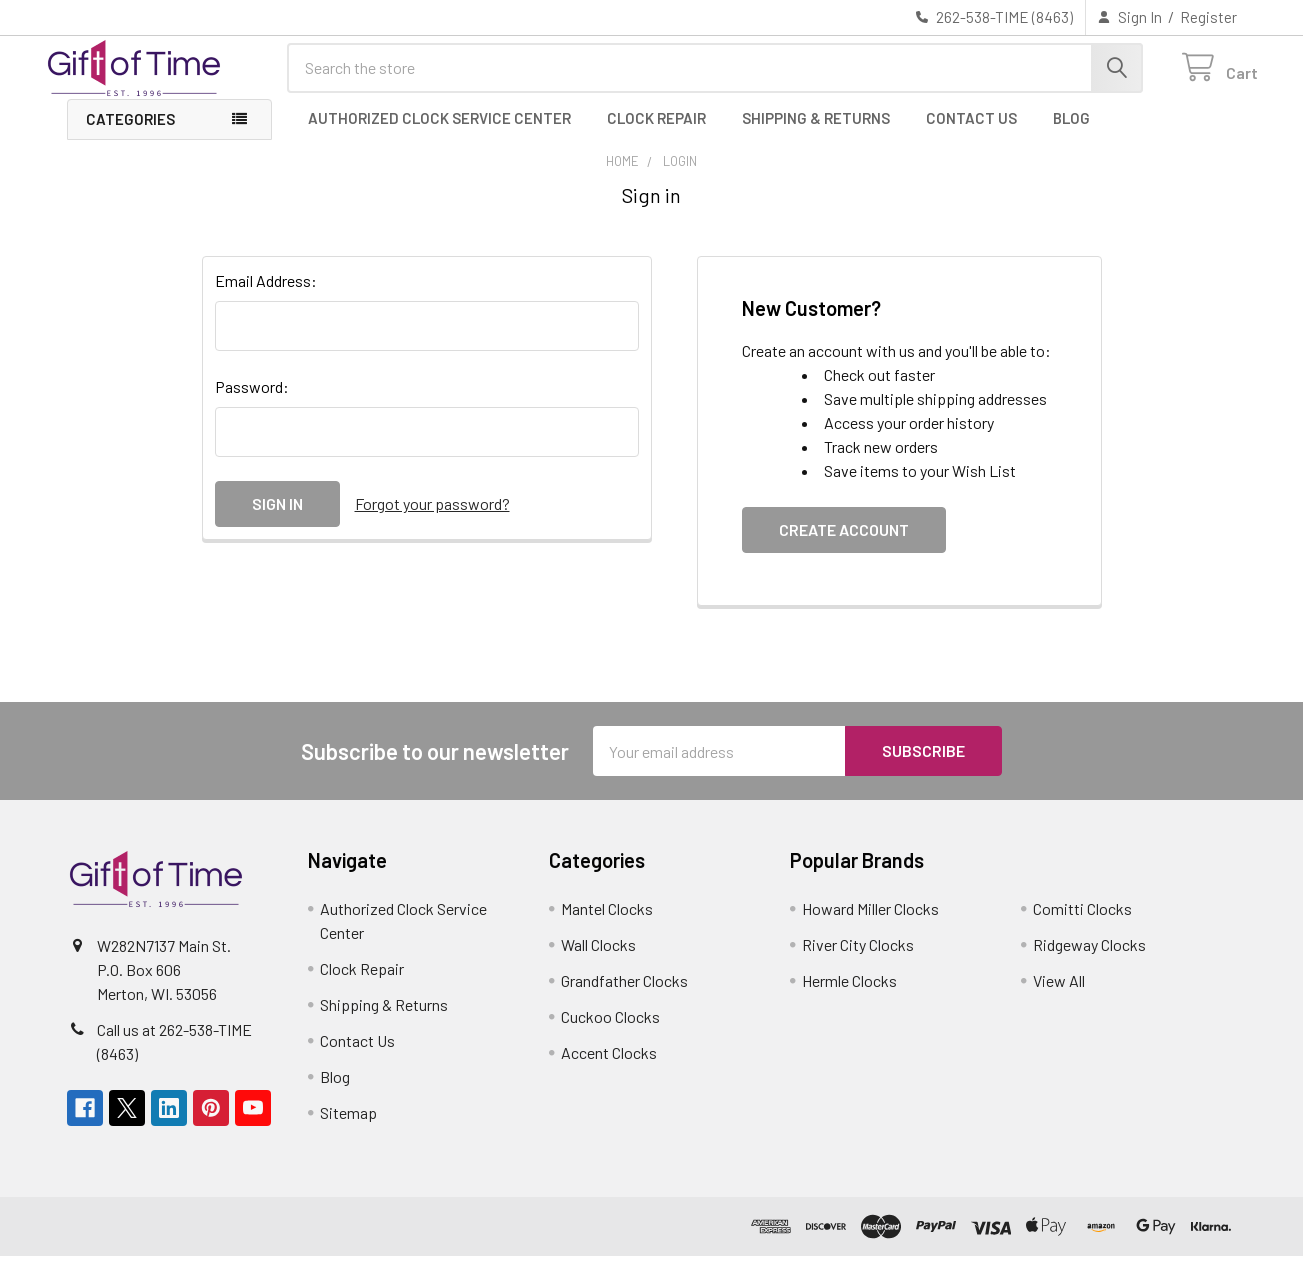 This screenshot has height=1273, width=1303. Describe the element at coordinates (849, 997) in the screenshot. I see `Hermle Clocks` at that location.